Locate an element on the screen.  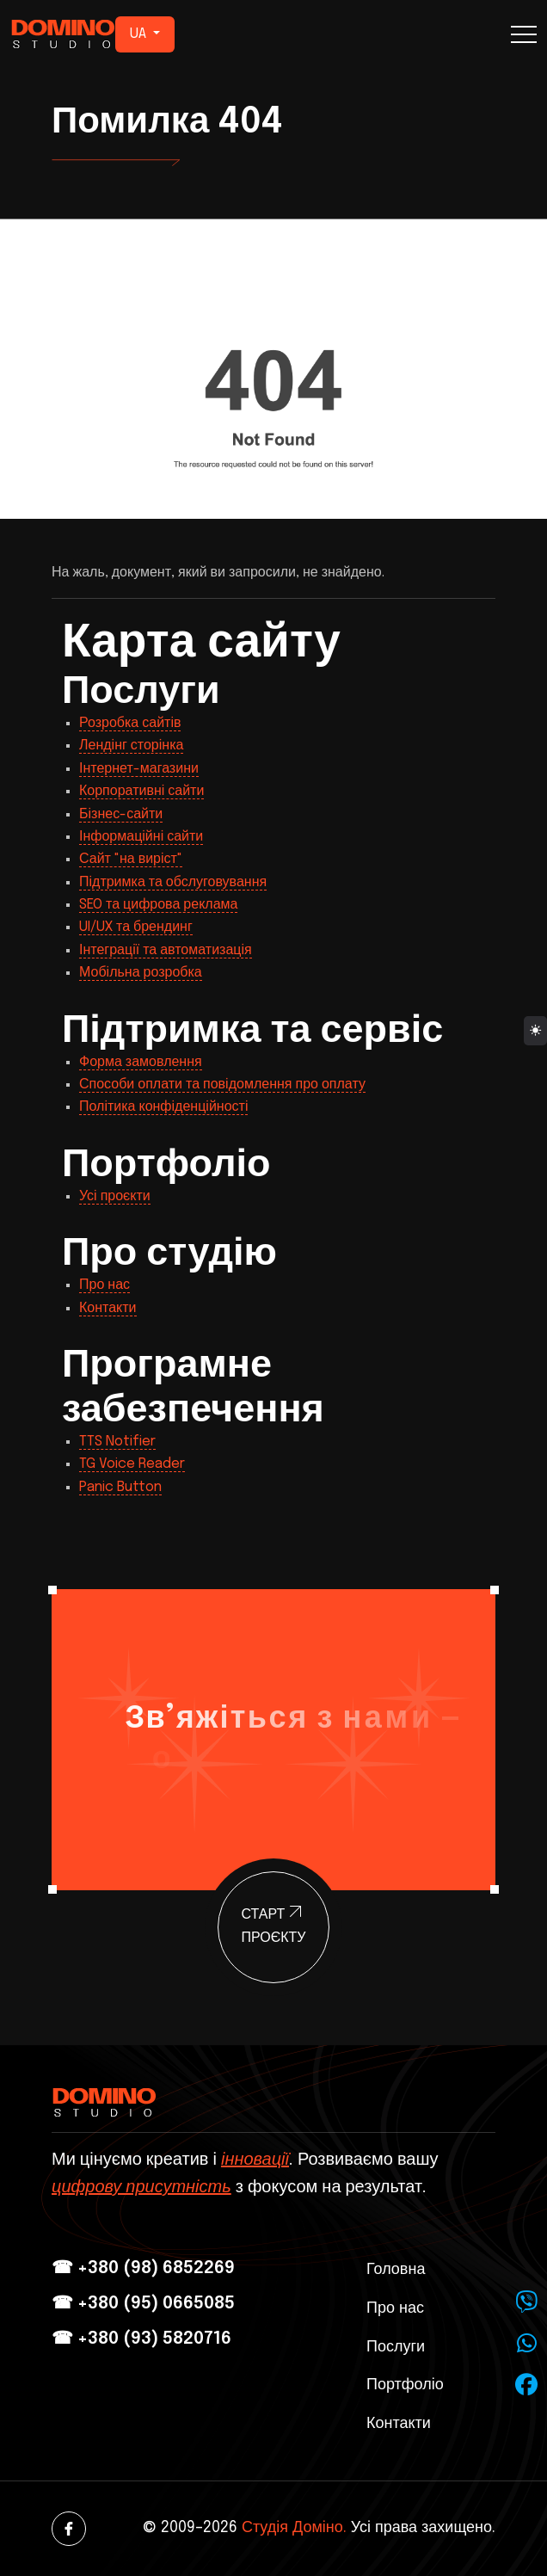
Способи оплати та повідомлення про оплату is located at coordinates (222, 1084).